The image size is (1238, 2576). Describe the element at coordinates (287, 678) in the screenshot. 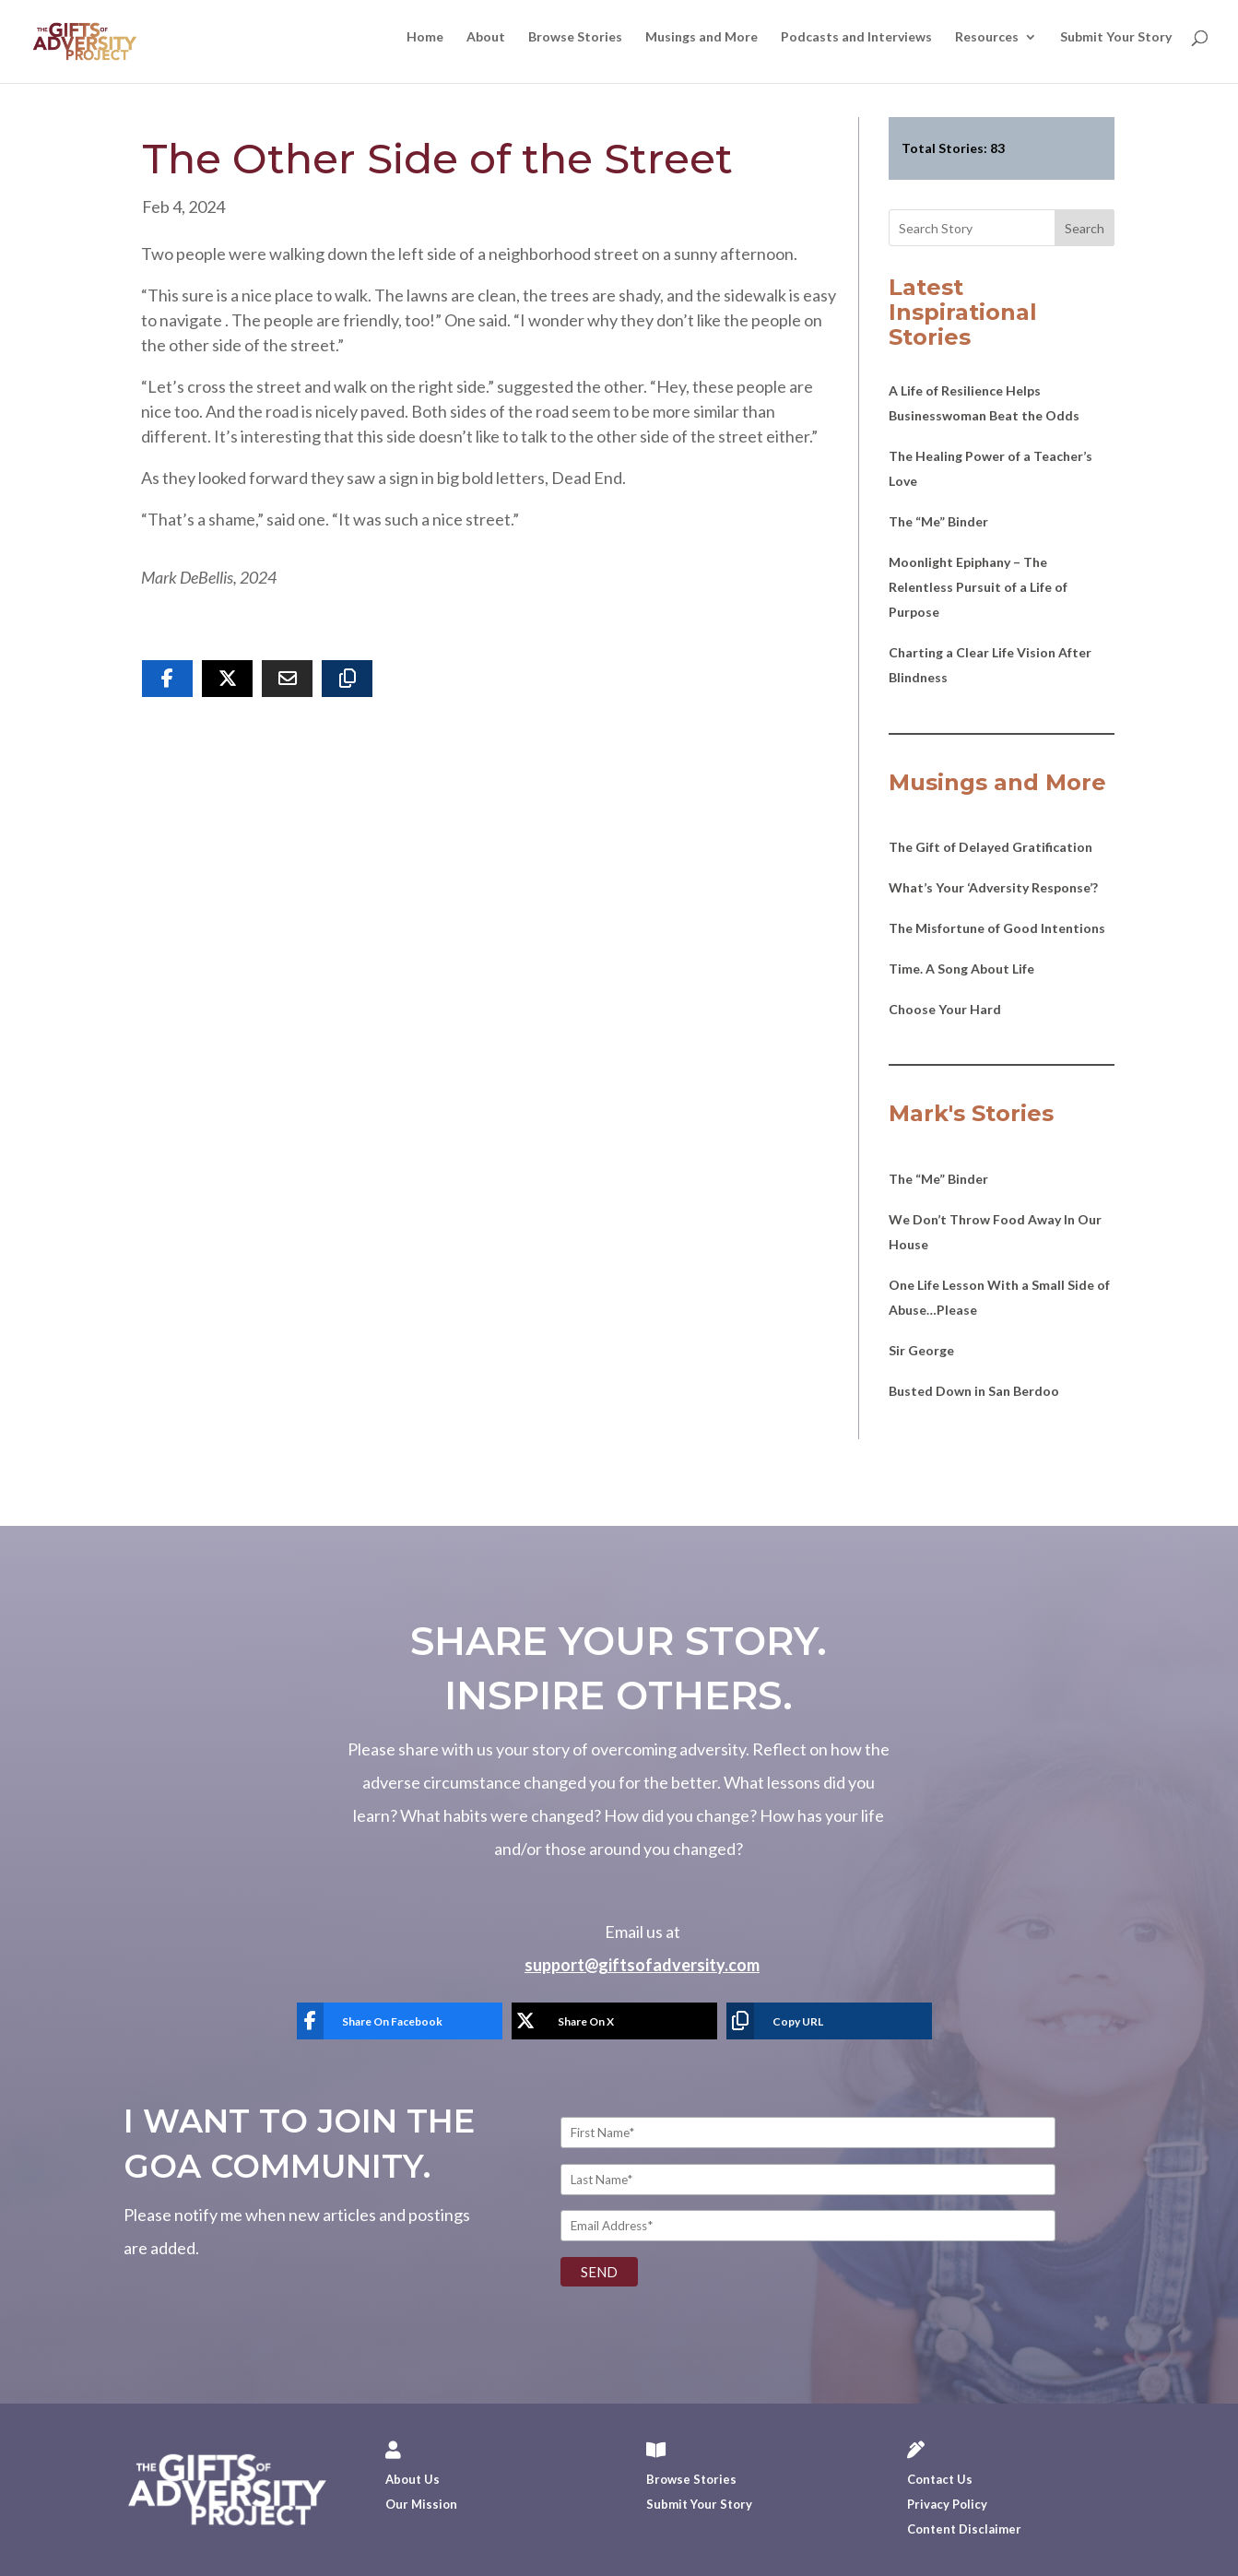

I see `[Share Via Email]` at that location.